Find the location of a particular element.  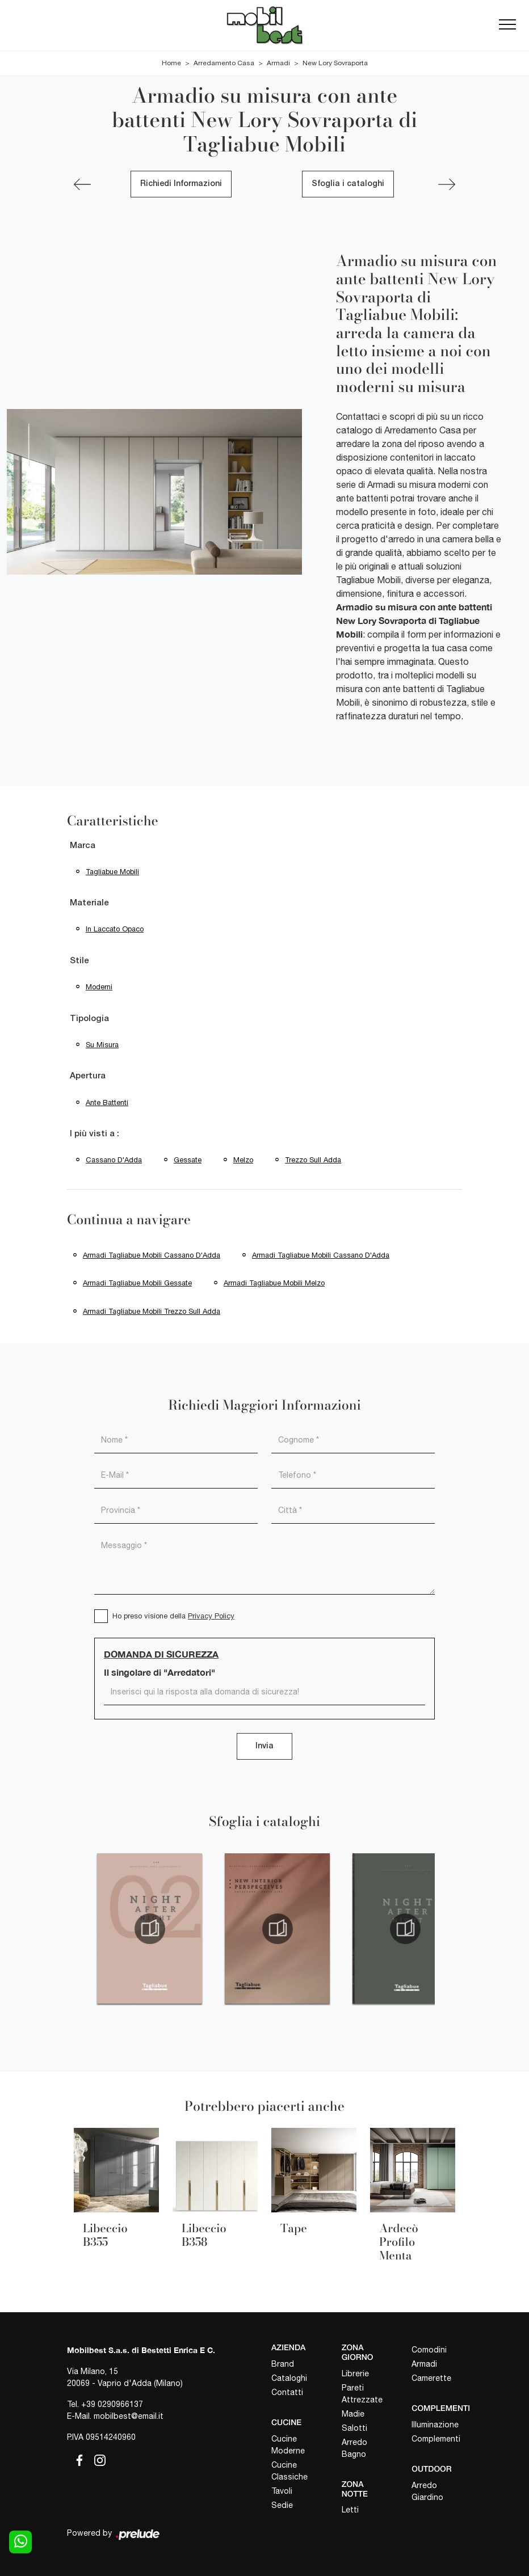

moderni is located at coordinates (99, 987).